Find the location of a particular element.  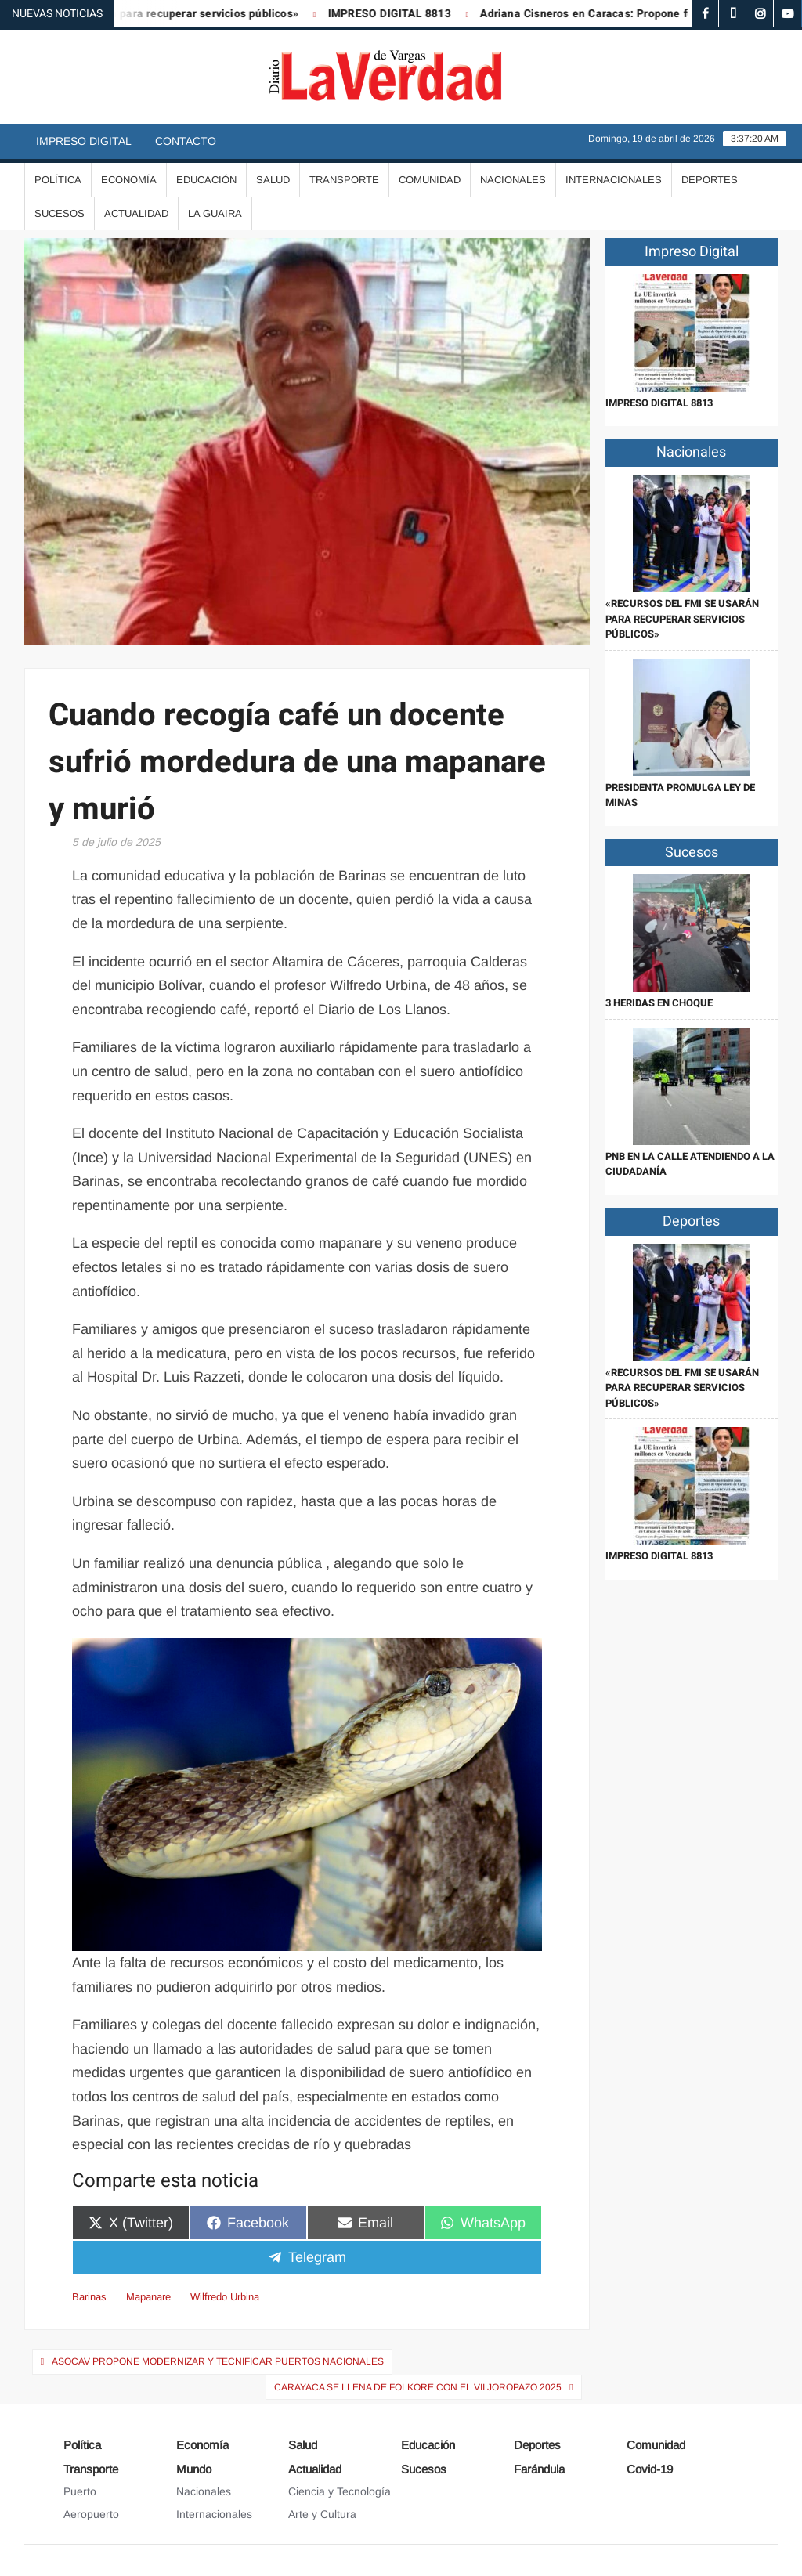

Aeropuerto is located at coordinates (91, 2514).